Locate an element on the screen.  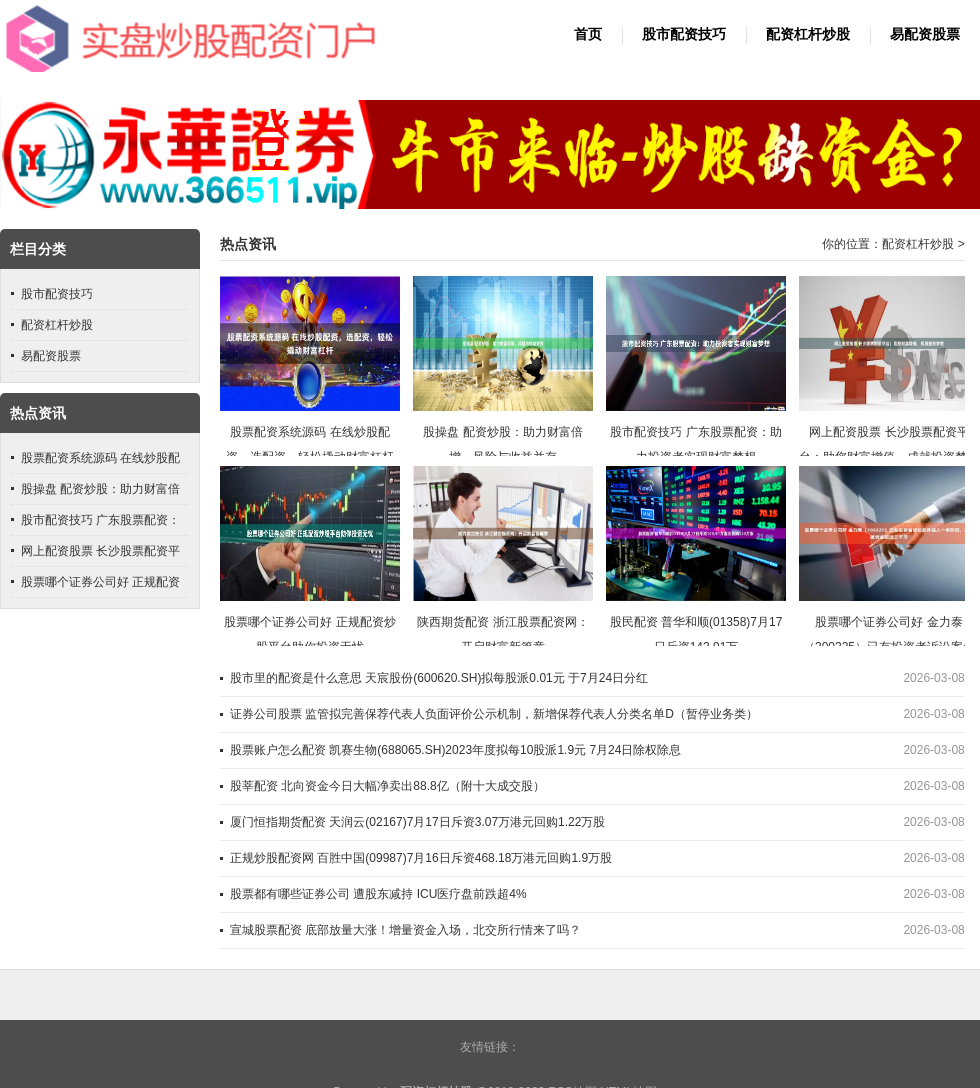
股票都有哪些证券公司 遭股东减持 ICU医疗盘前跌超4% is located at coordinates (378, 894).